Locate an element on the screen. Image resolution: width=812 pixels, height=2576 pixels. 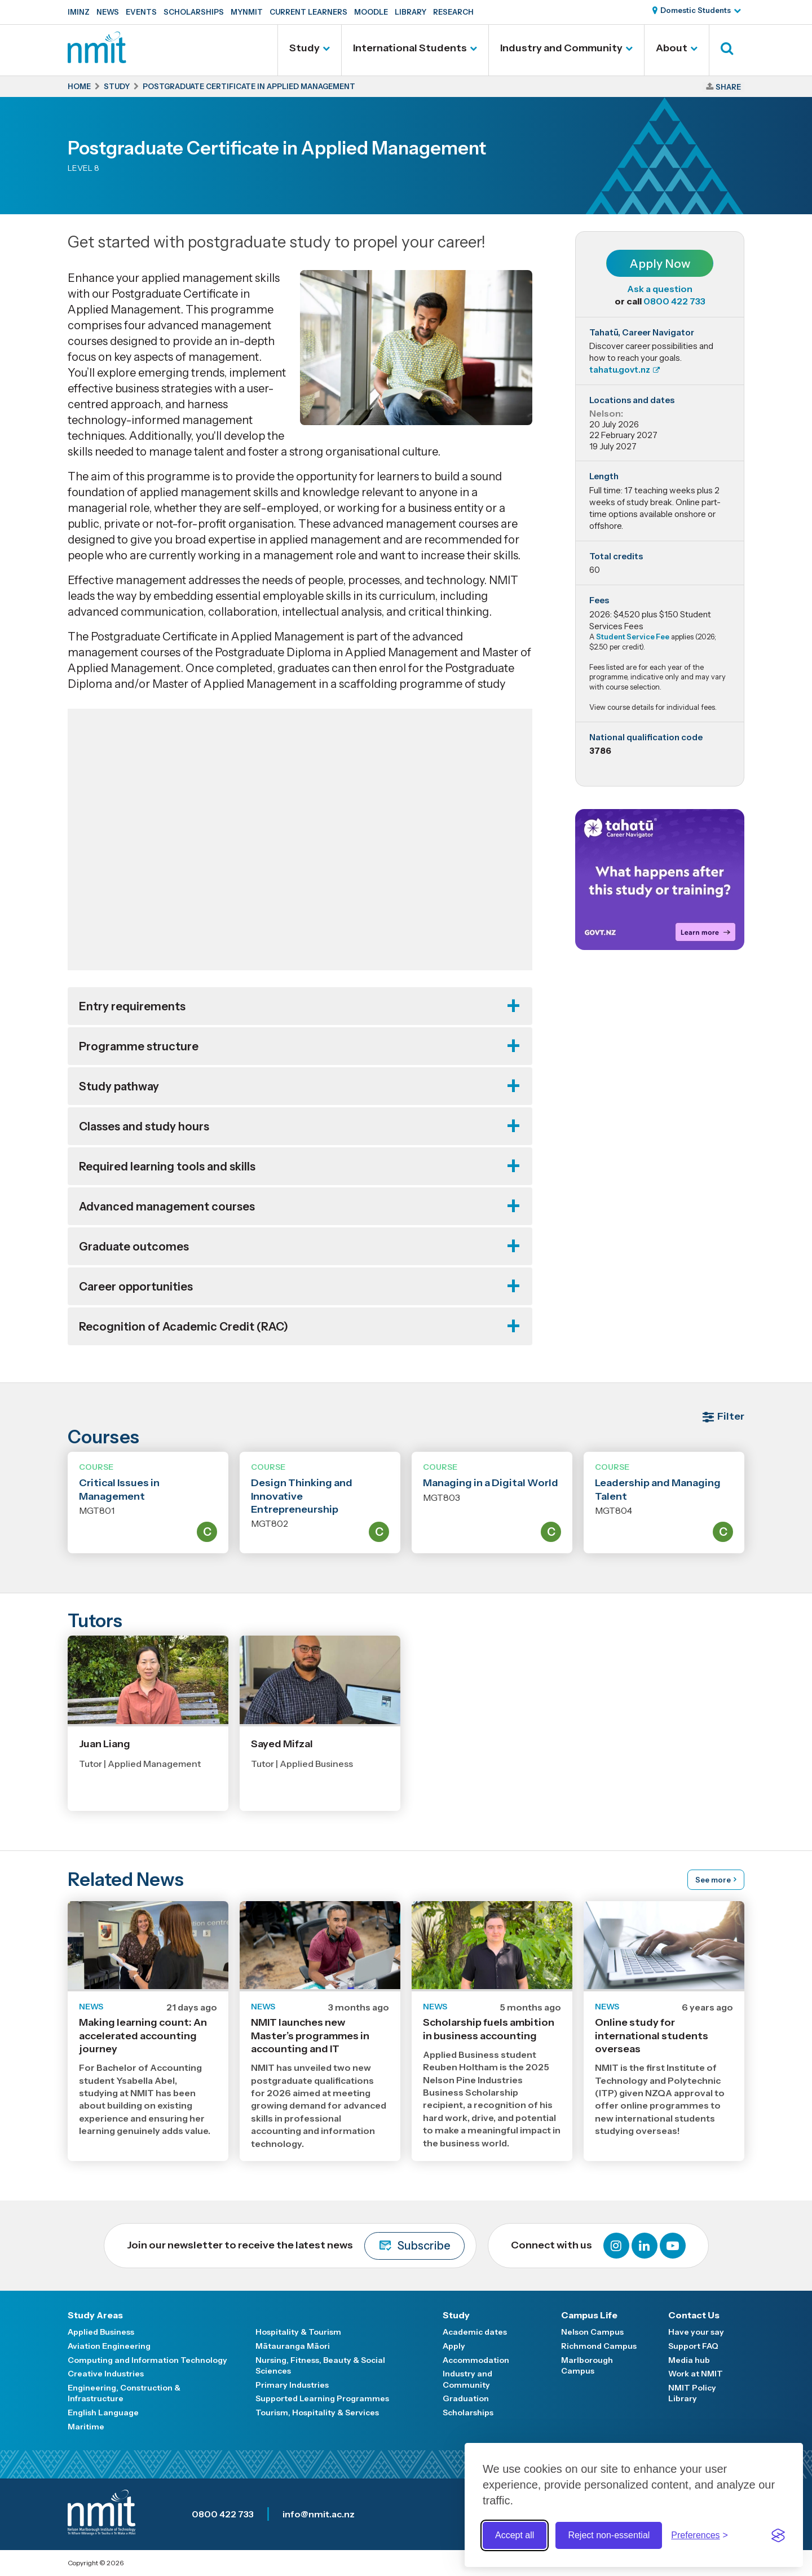
Nelson Campus is located at coordinates (592, 2332).